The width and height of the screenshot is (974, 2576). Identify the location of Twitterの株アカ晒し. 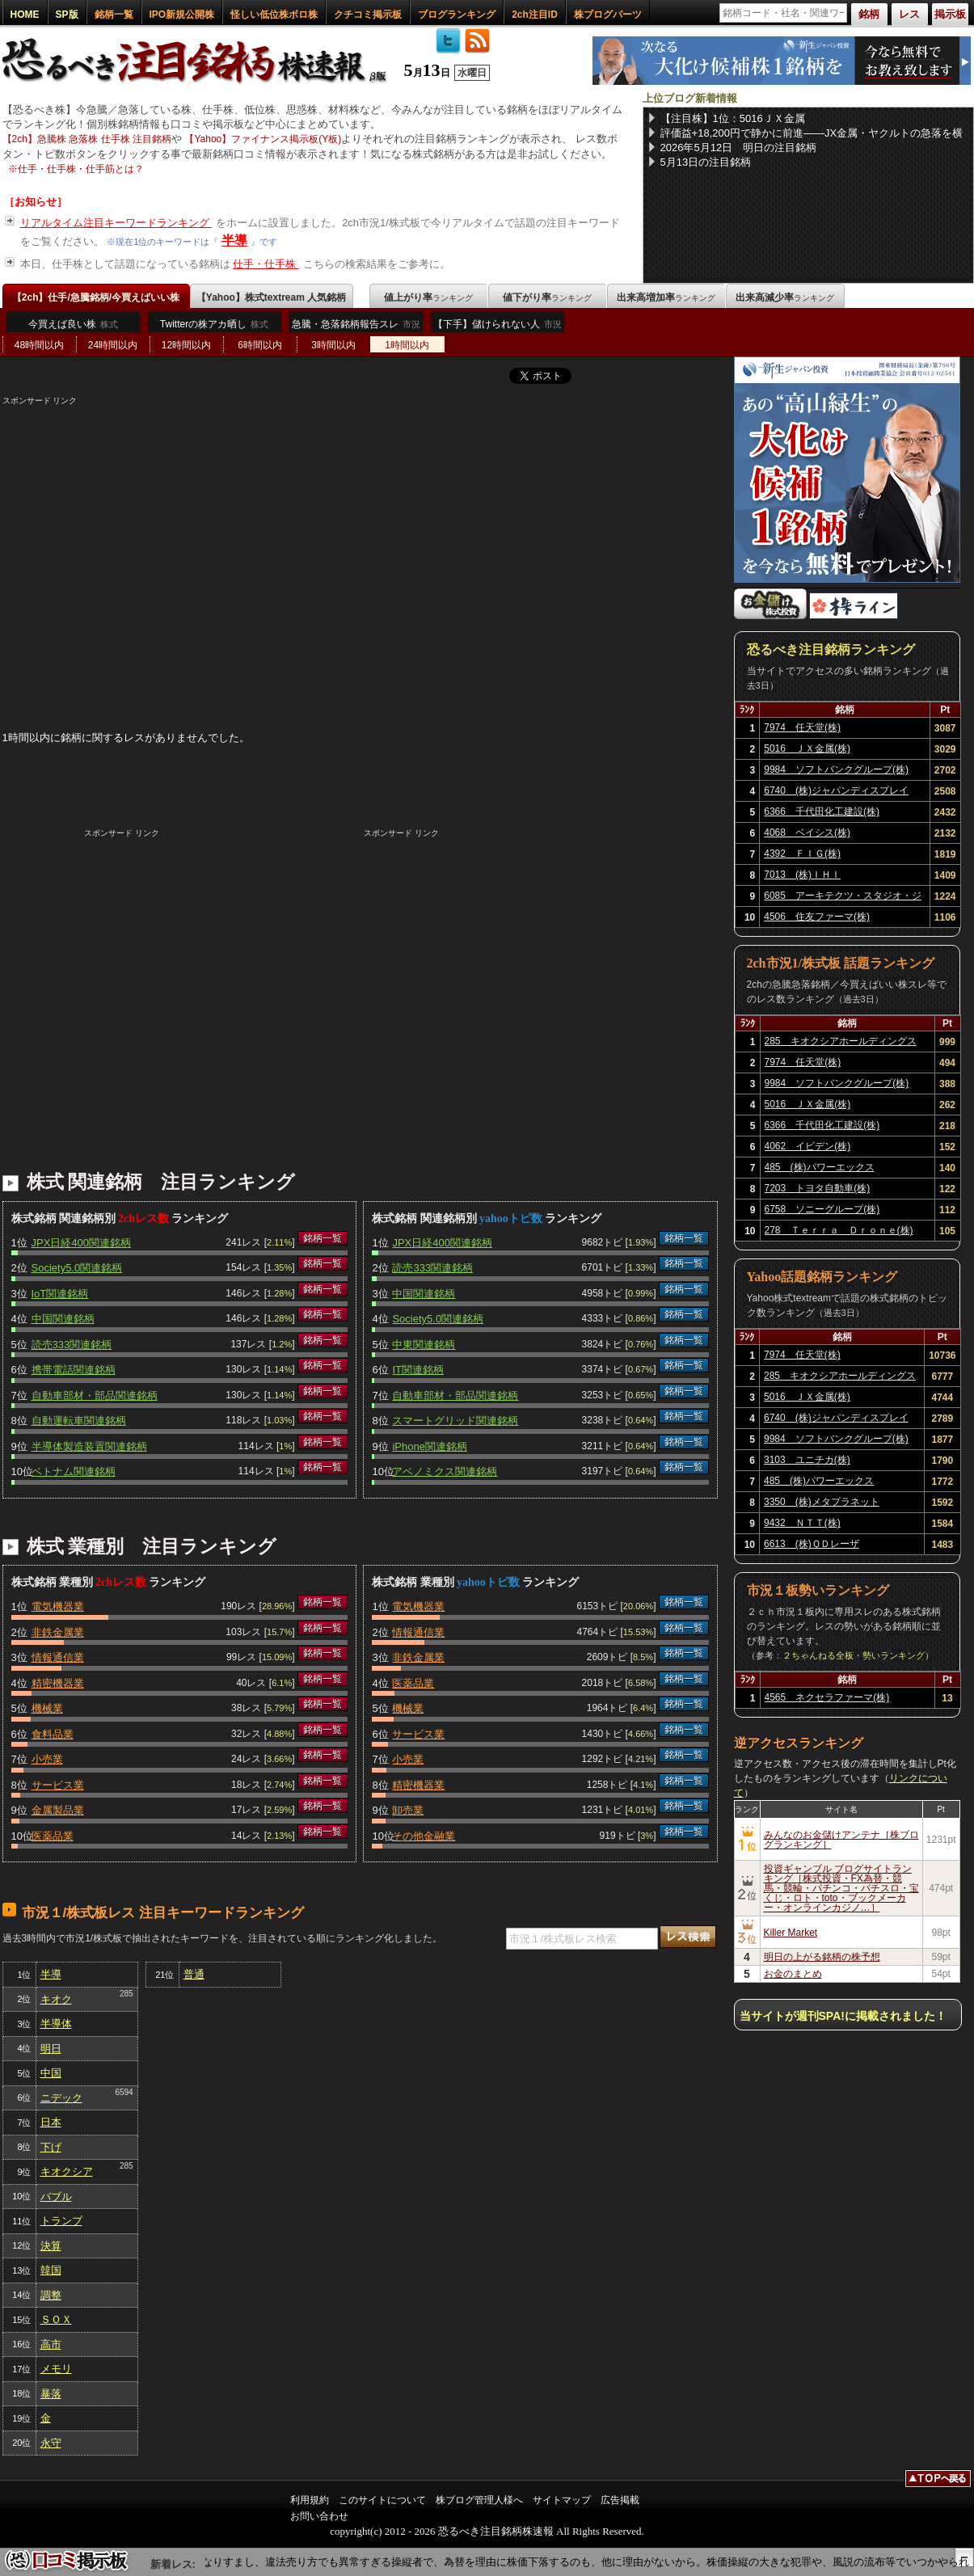
(214, 324).